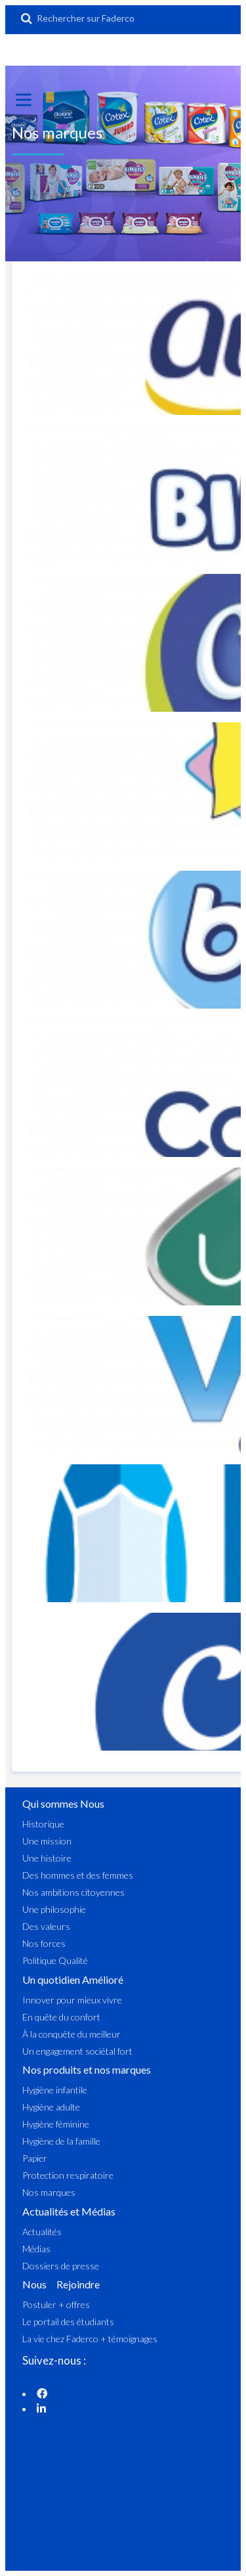  I want to click on En quête du confort, so click(61, 2016).